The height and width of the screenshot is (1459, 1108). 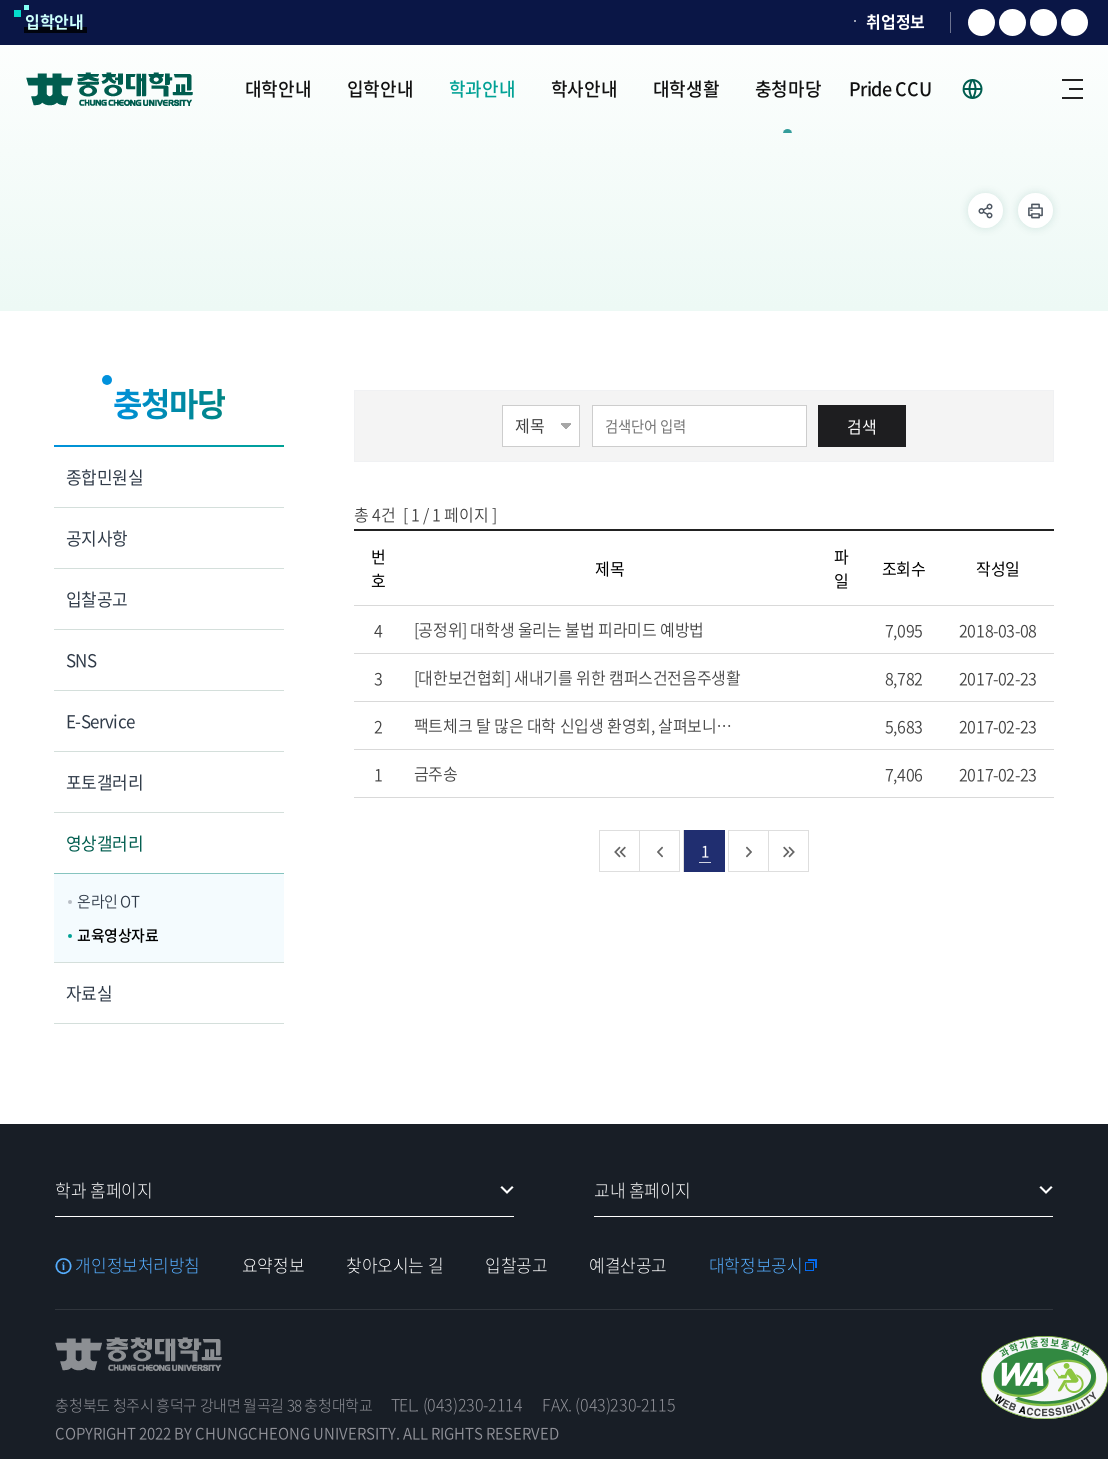 I want to click on 로그인, so click(x=1028, y=89).